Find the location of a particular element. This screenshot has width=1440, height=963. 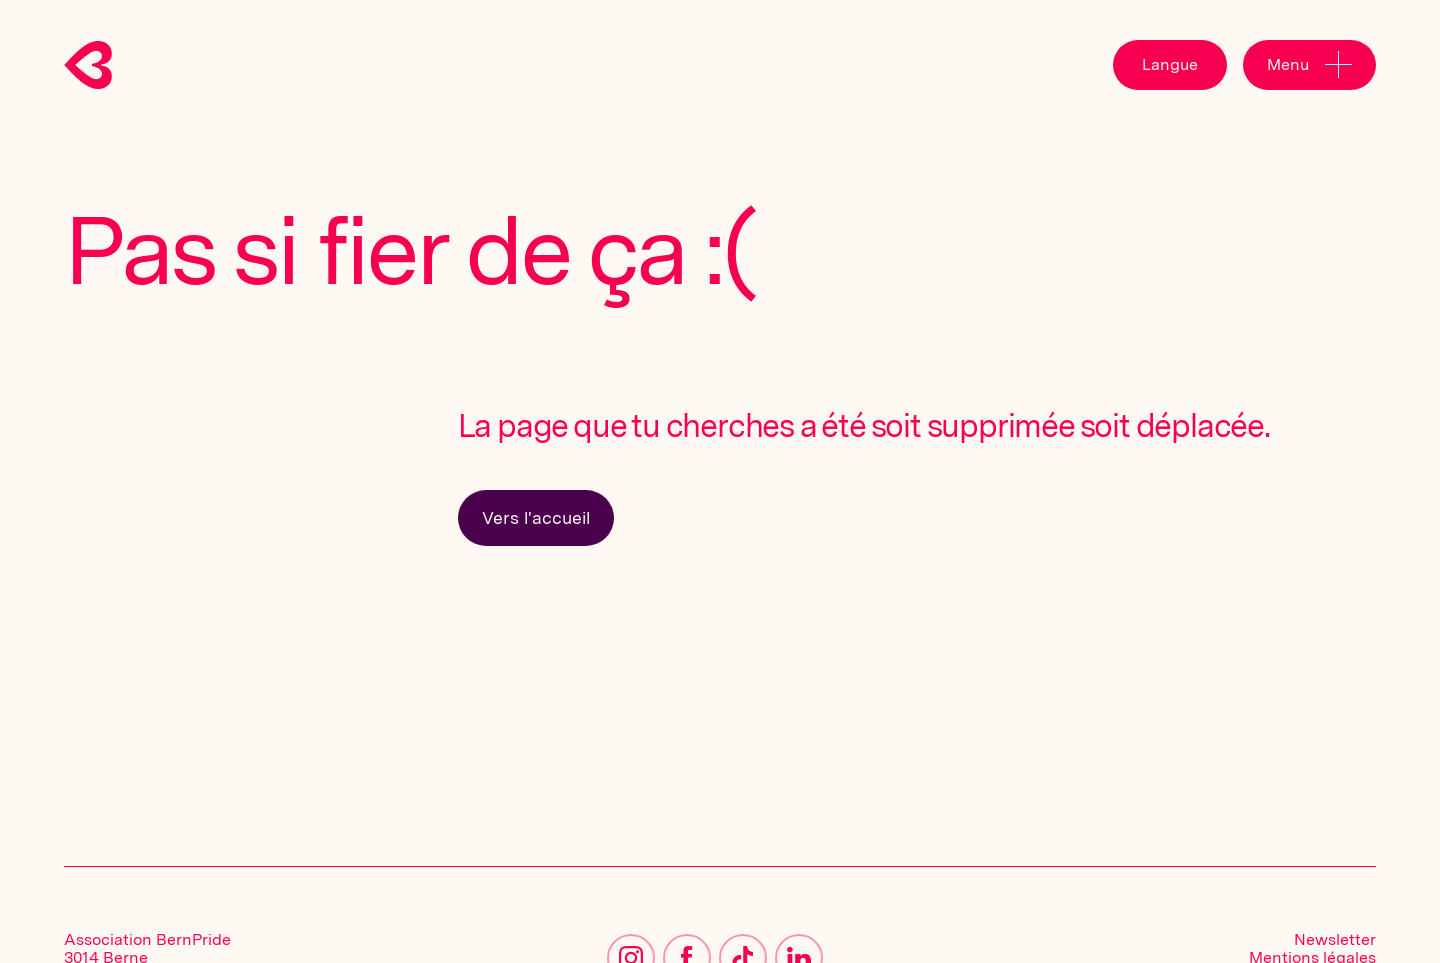

[button] is located at coordinates (1170, 65).